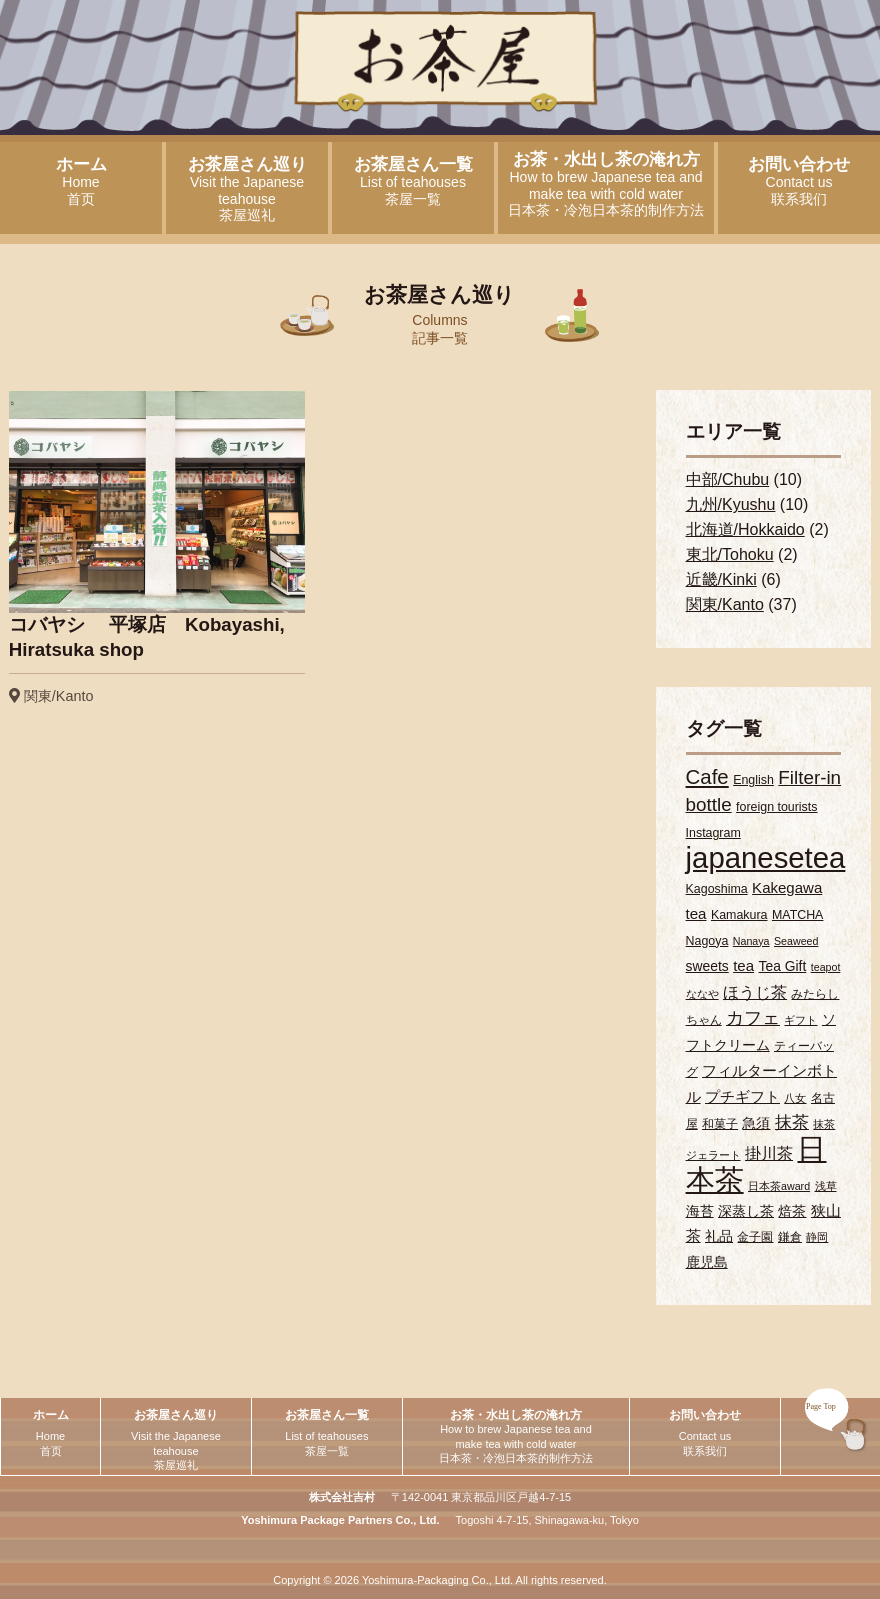  Describe the element at coordinates (707, 1262) in the screenshot. I see `鹿児島 [鹿児島 (4個の項目)]` at that location.